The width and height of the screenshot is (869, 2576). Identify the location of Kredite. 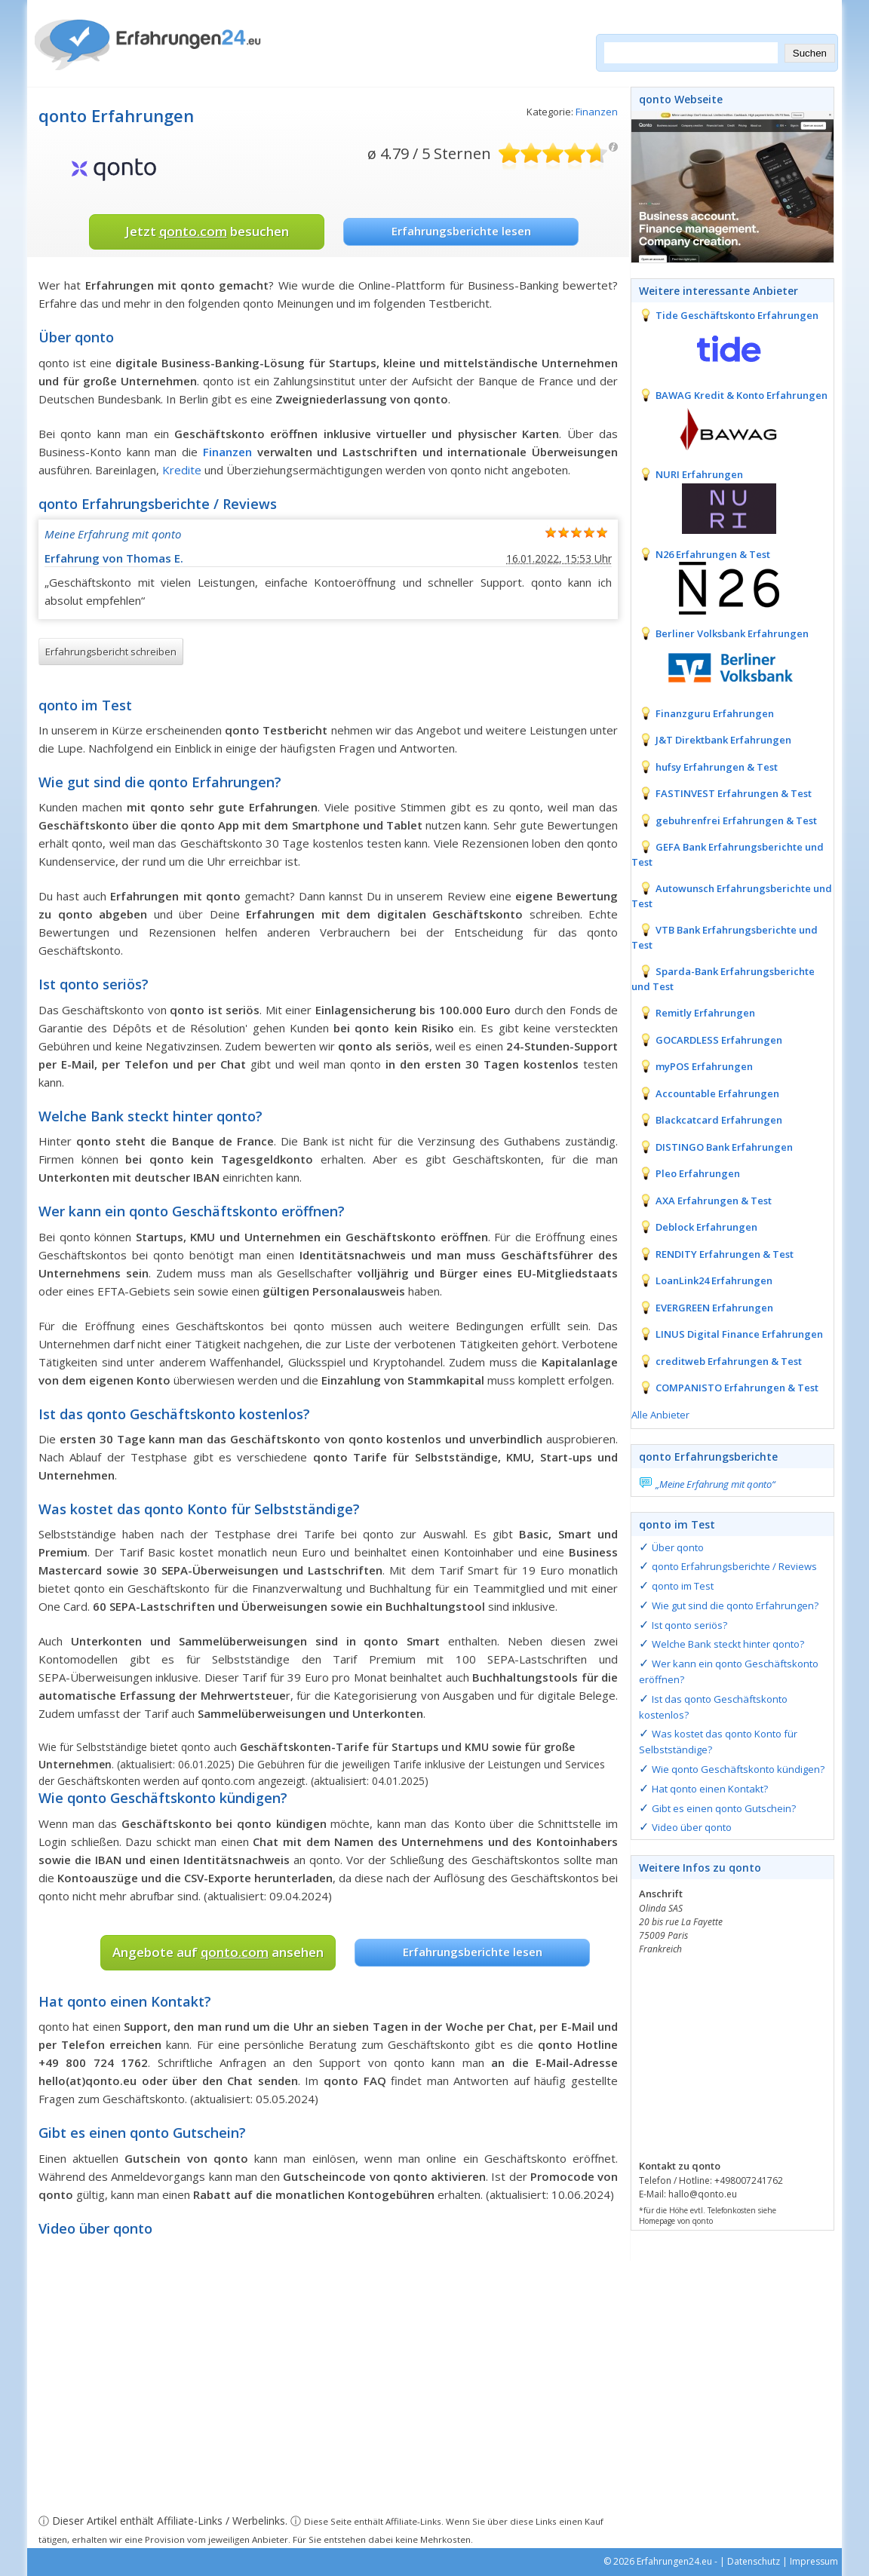
(181, 469).